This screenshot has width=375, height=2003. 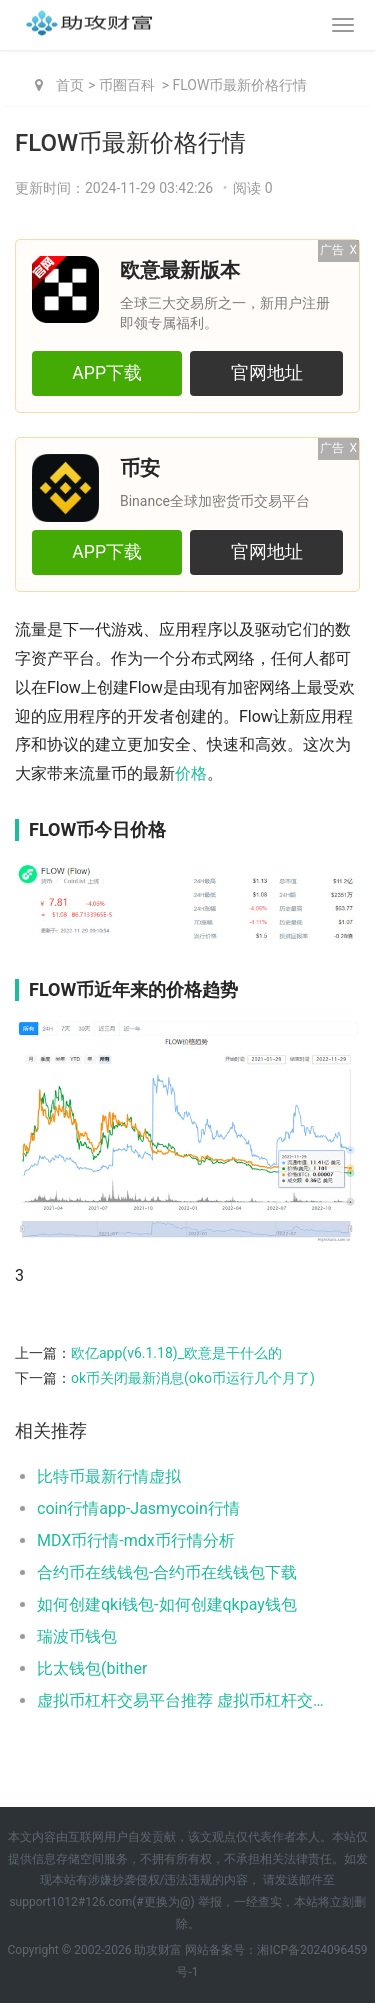 What do you see at coordinates (70, 85) in the screenshot?
I see `首页` at bounding box center [70, 85].